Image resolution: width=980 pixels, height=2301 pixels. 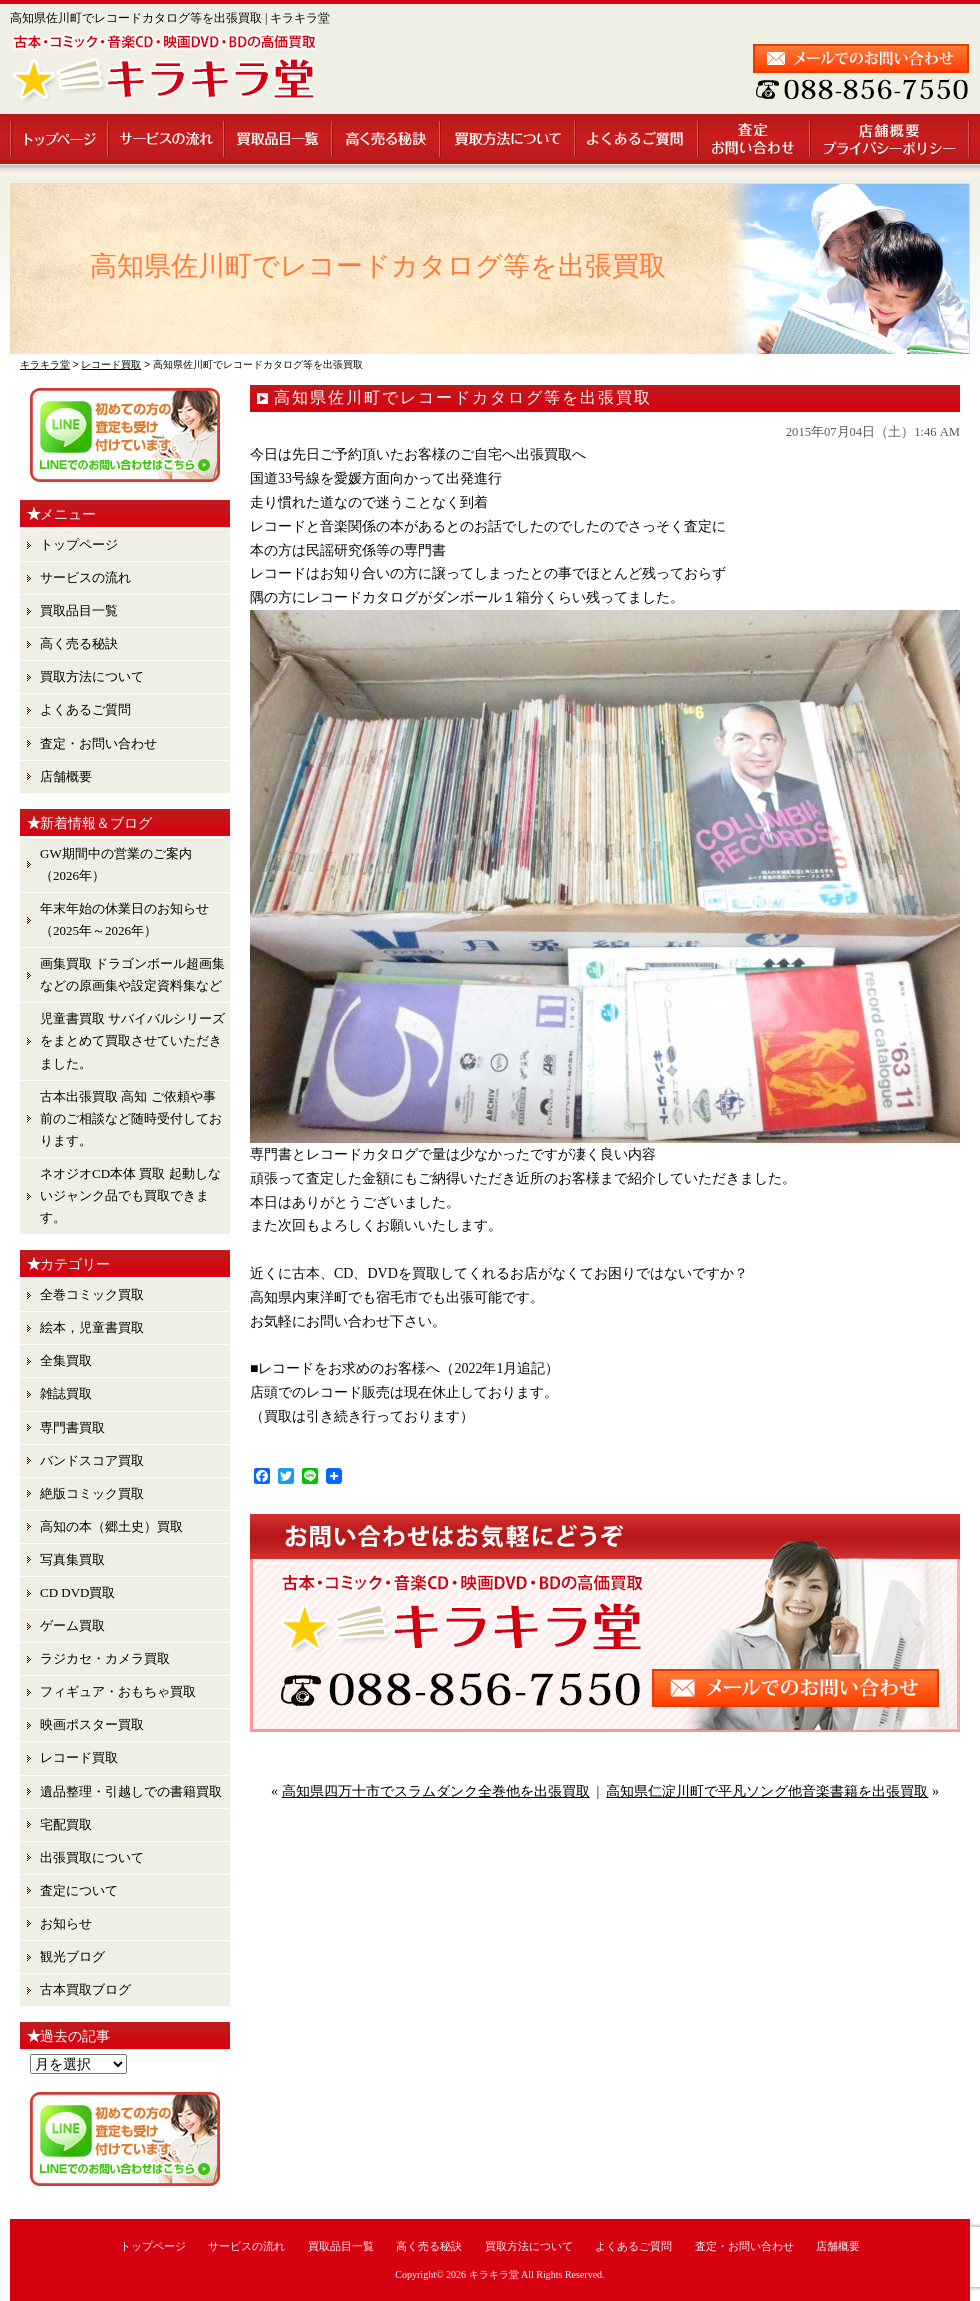 I want to click on 買取品目一覧, so click(x=279, y=139).